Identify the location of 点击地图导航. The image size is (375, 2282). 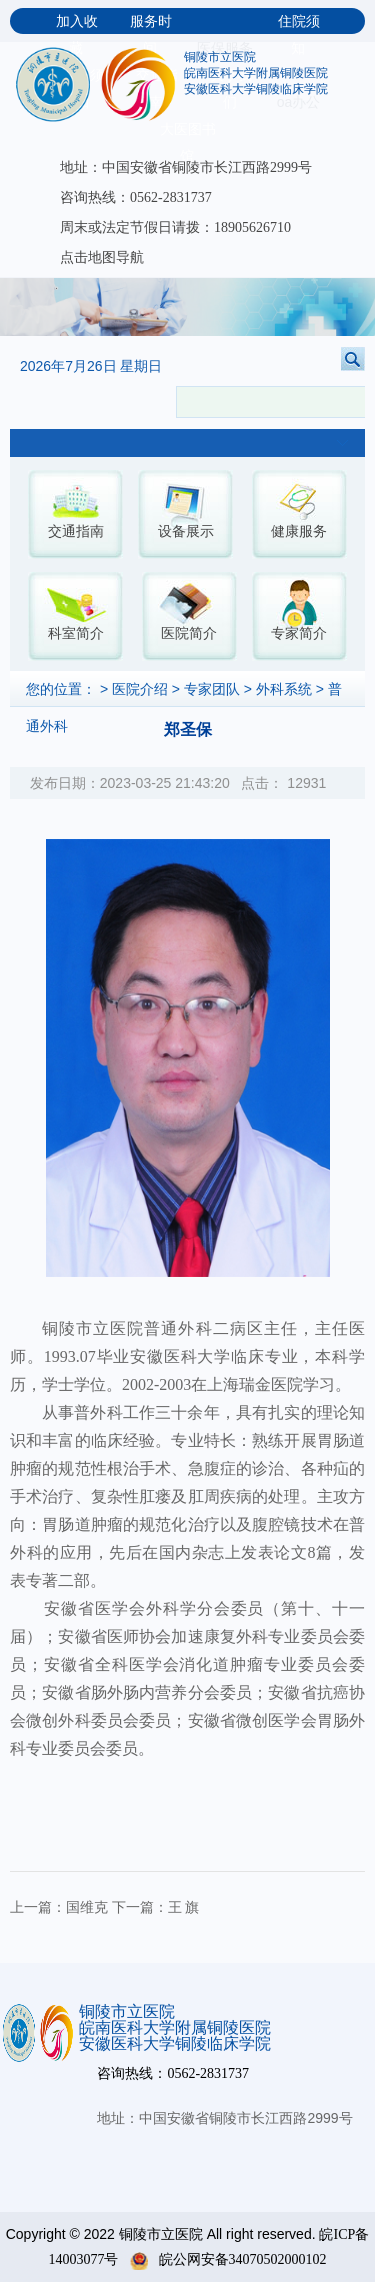
(102, 257).